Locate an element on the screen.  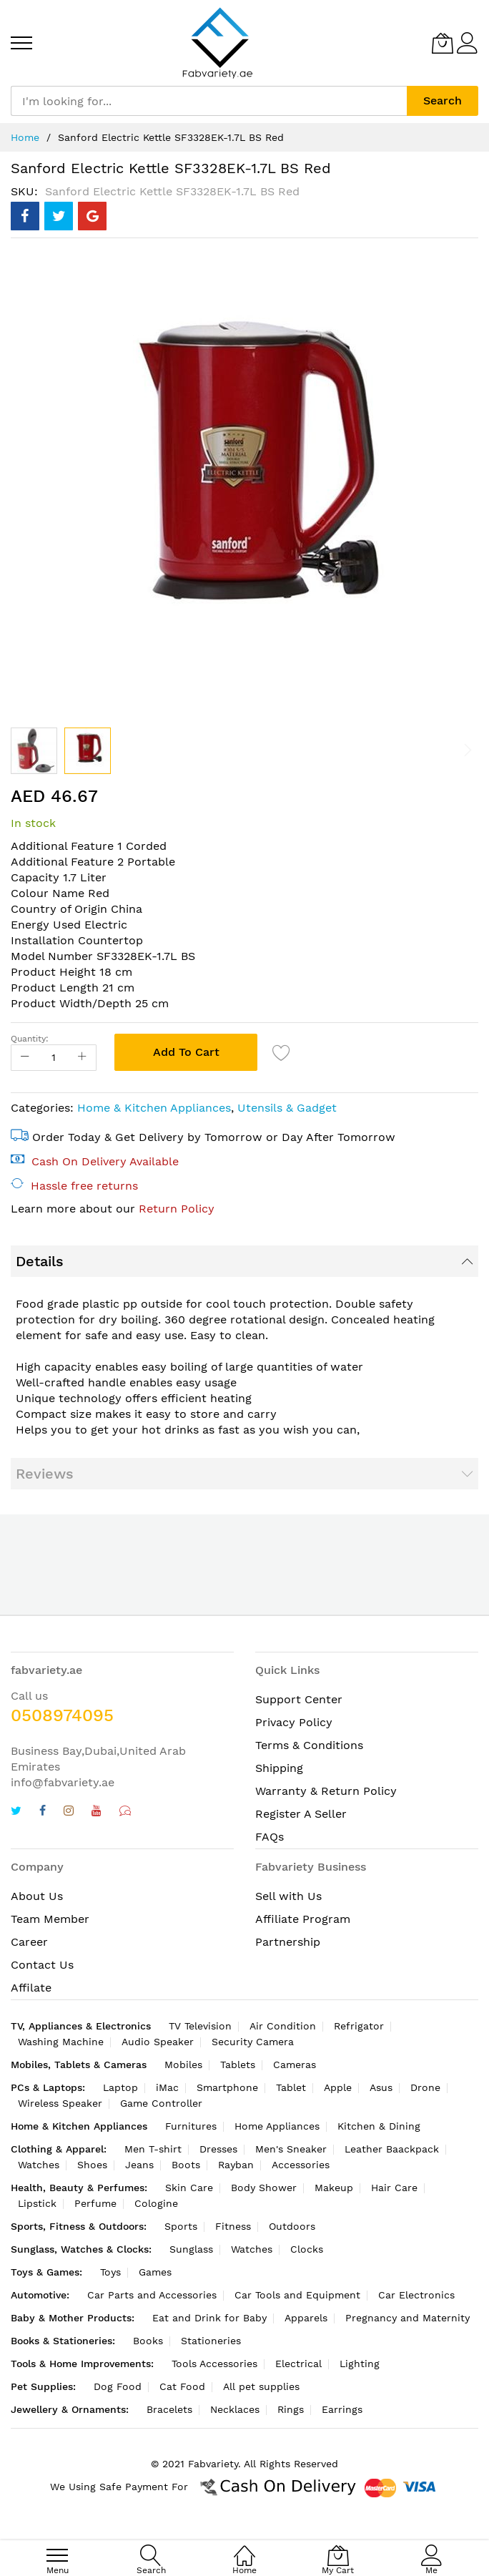
Makeup is located at coordinates (334, 2187).